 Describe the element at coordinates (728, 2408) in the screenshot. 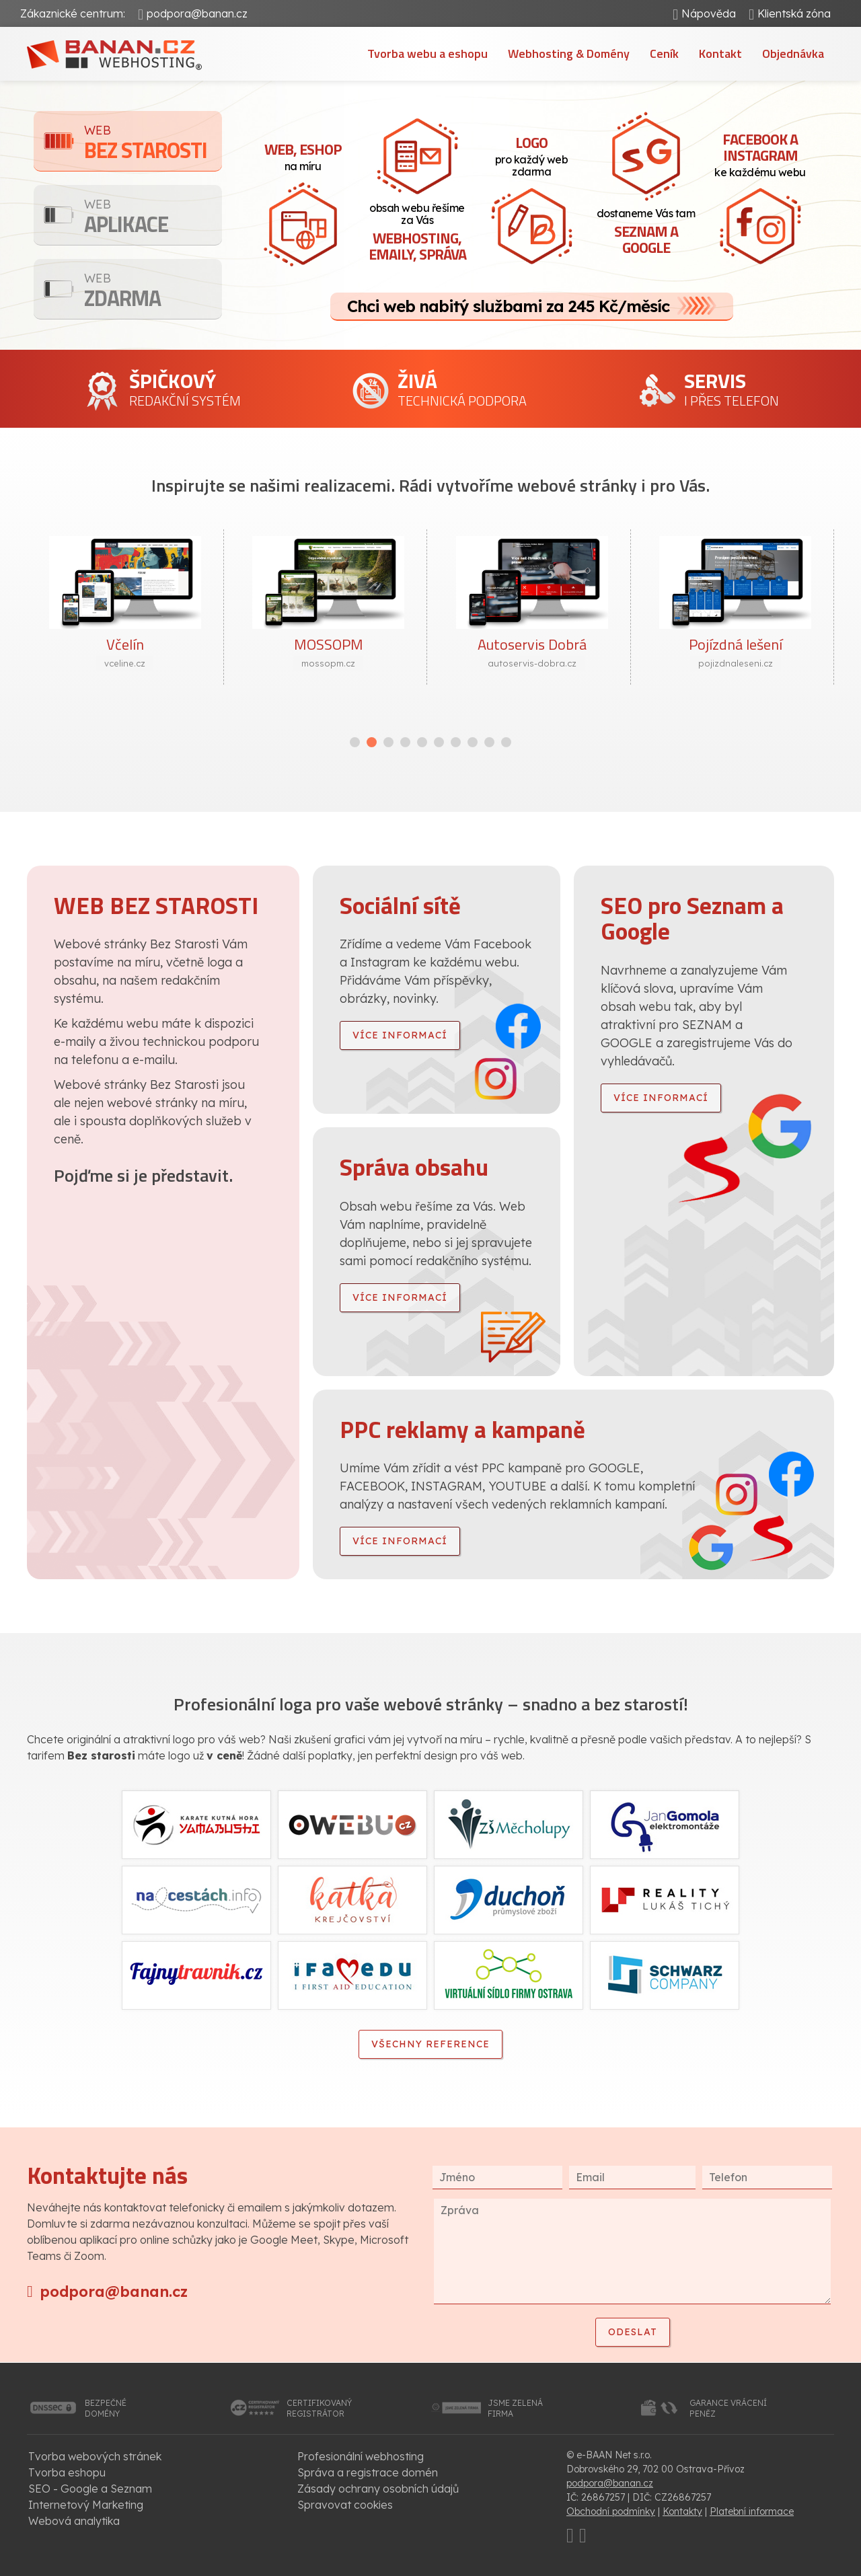

I see `garance vrácenípeněz` at that location.